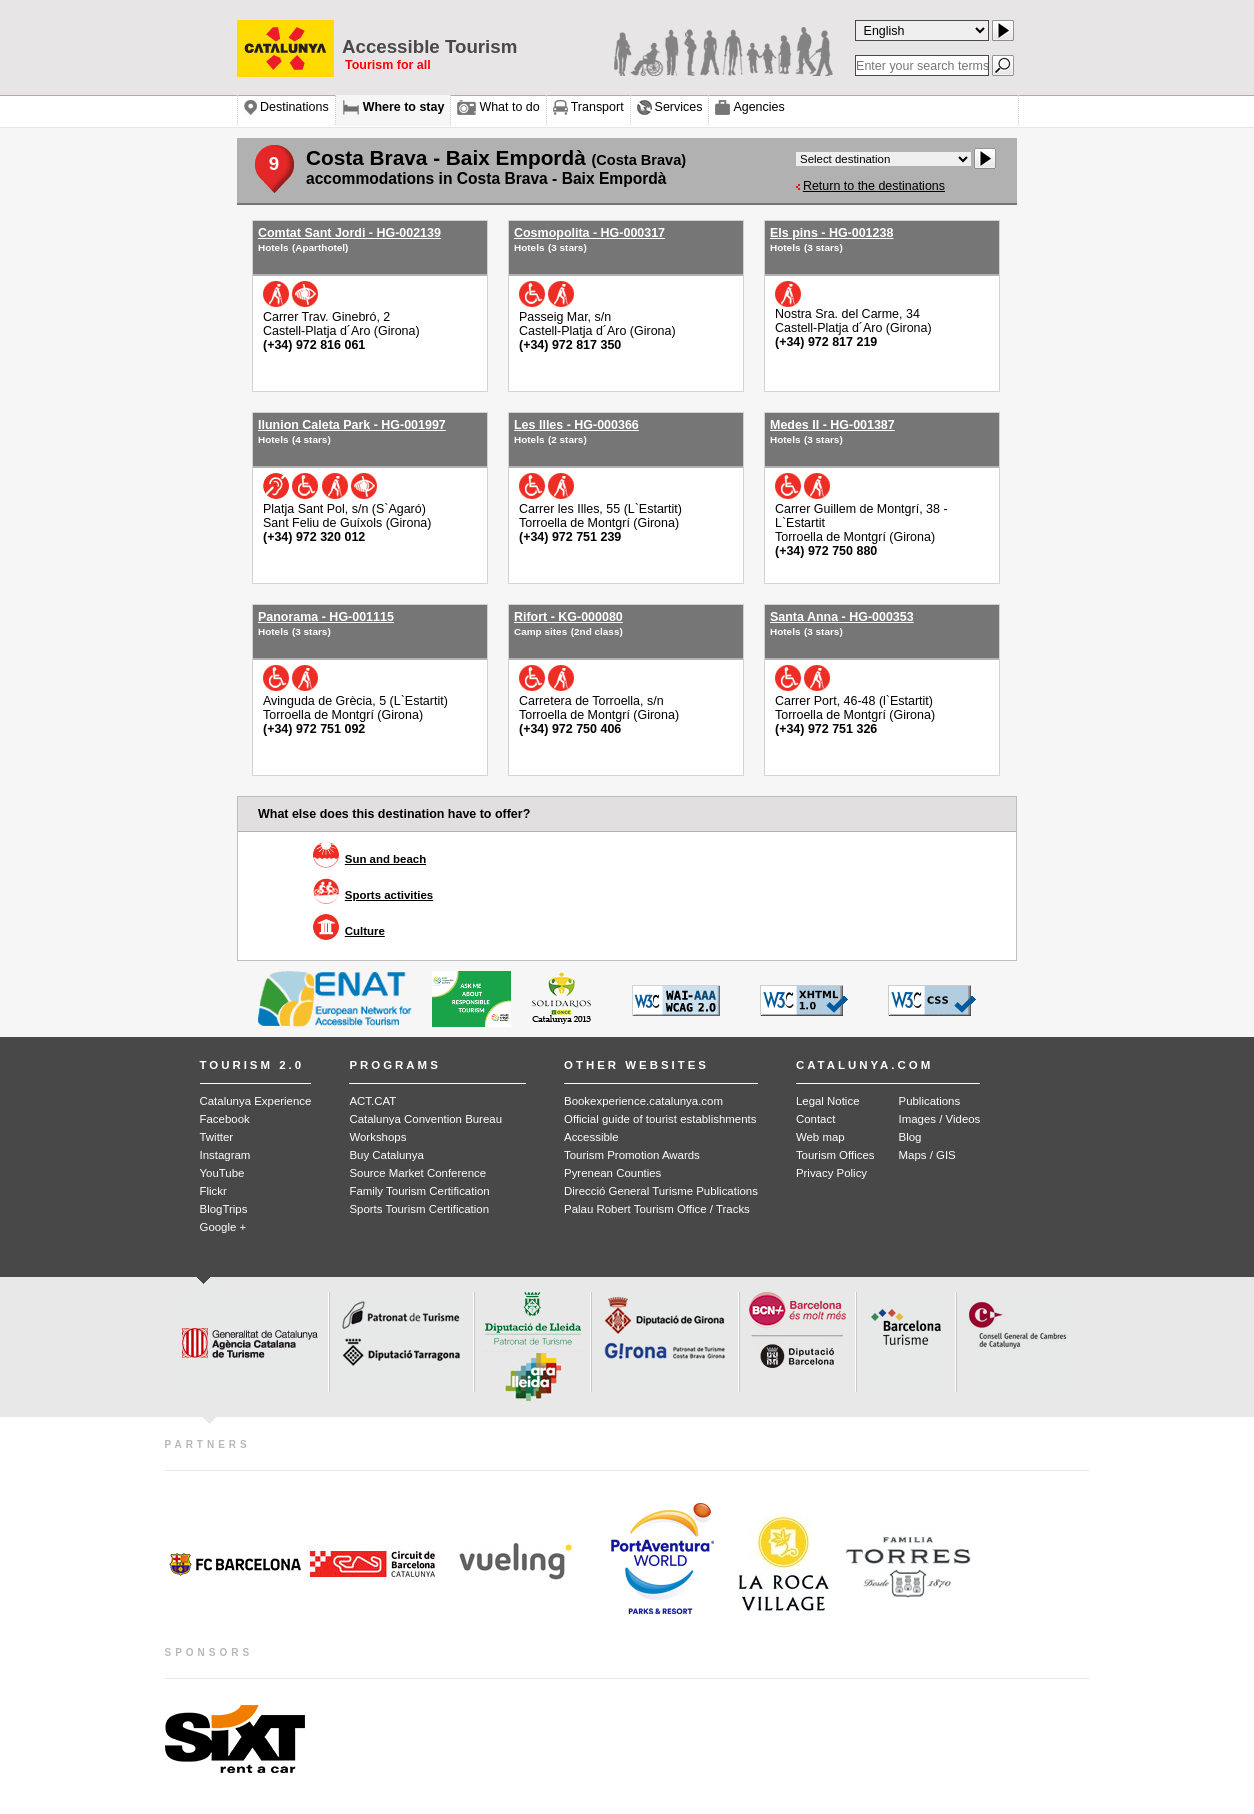  Describe the element at coordinates (820, 1137) in the screenshot. I see `Web map` at that location.